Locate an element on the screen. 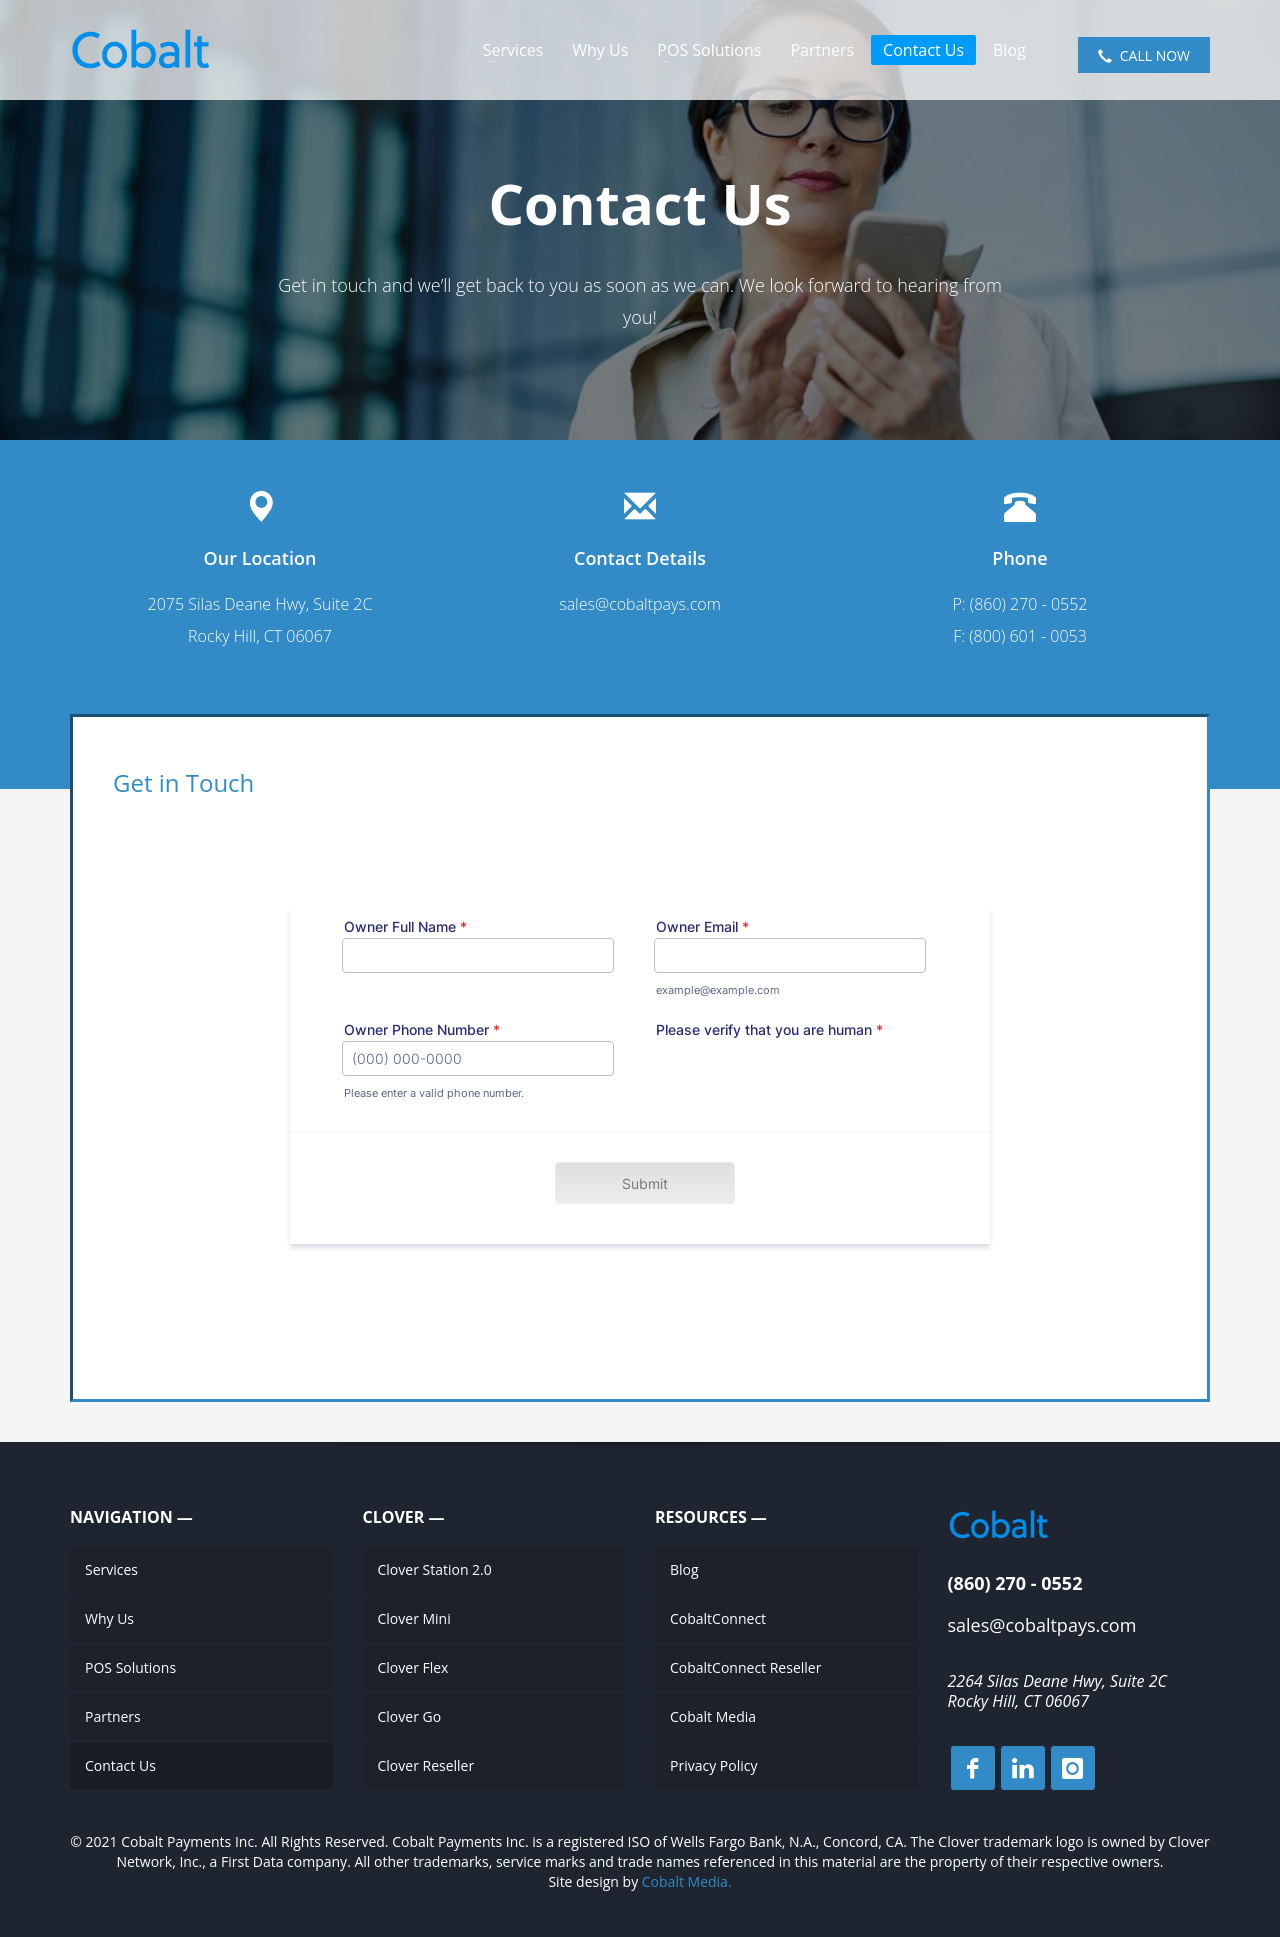 This screenshot has width=1280, height=1937. Cobalt Media. is located at coordinates (687, 1881).